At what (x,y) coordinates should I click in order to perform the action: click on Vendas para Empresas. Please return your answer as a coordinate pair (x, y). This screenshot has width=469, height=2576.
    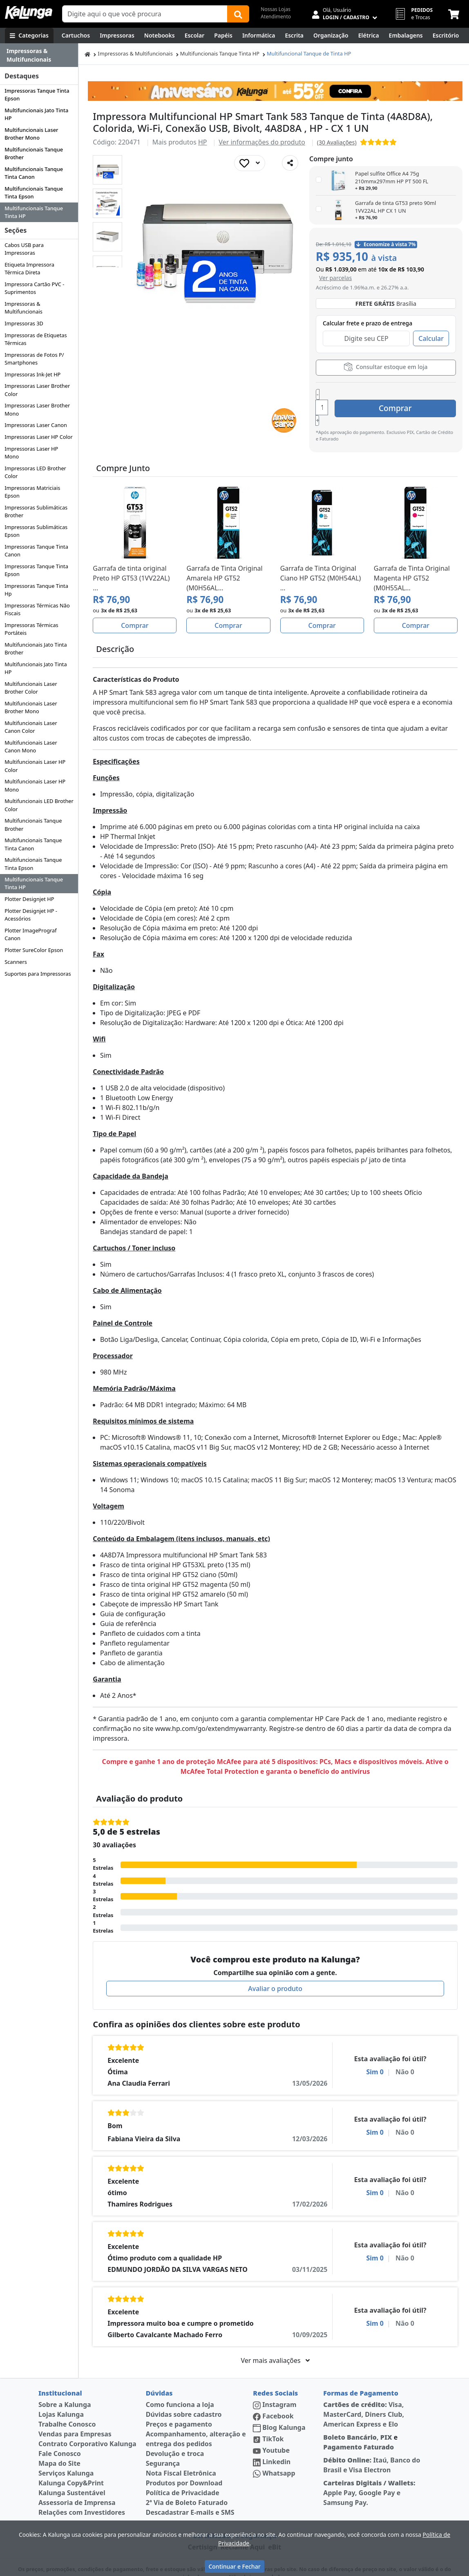
    Looking at the image, I should click on (75, 2414).